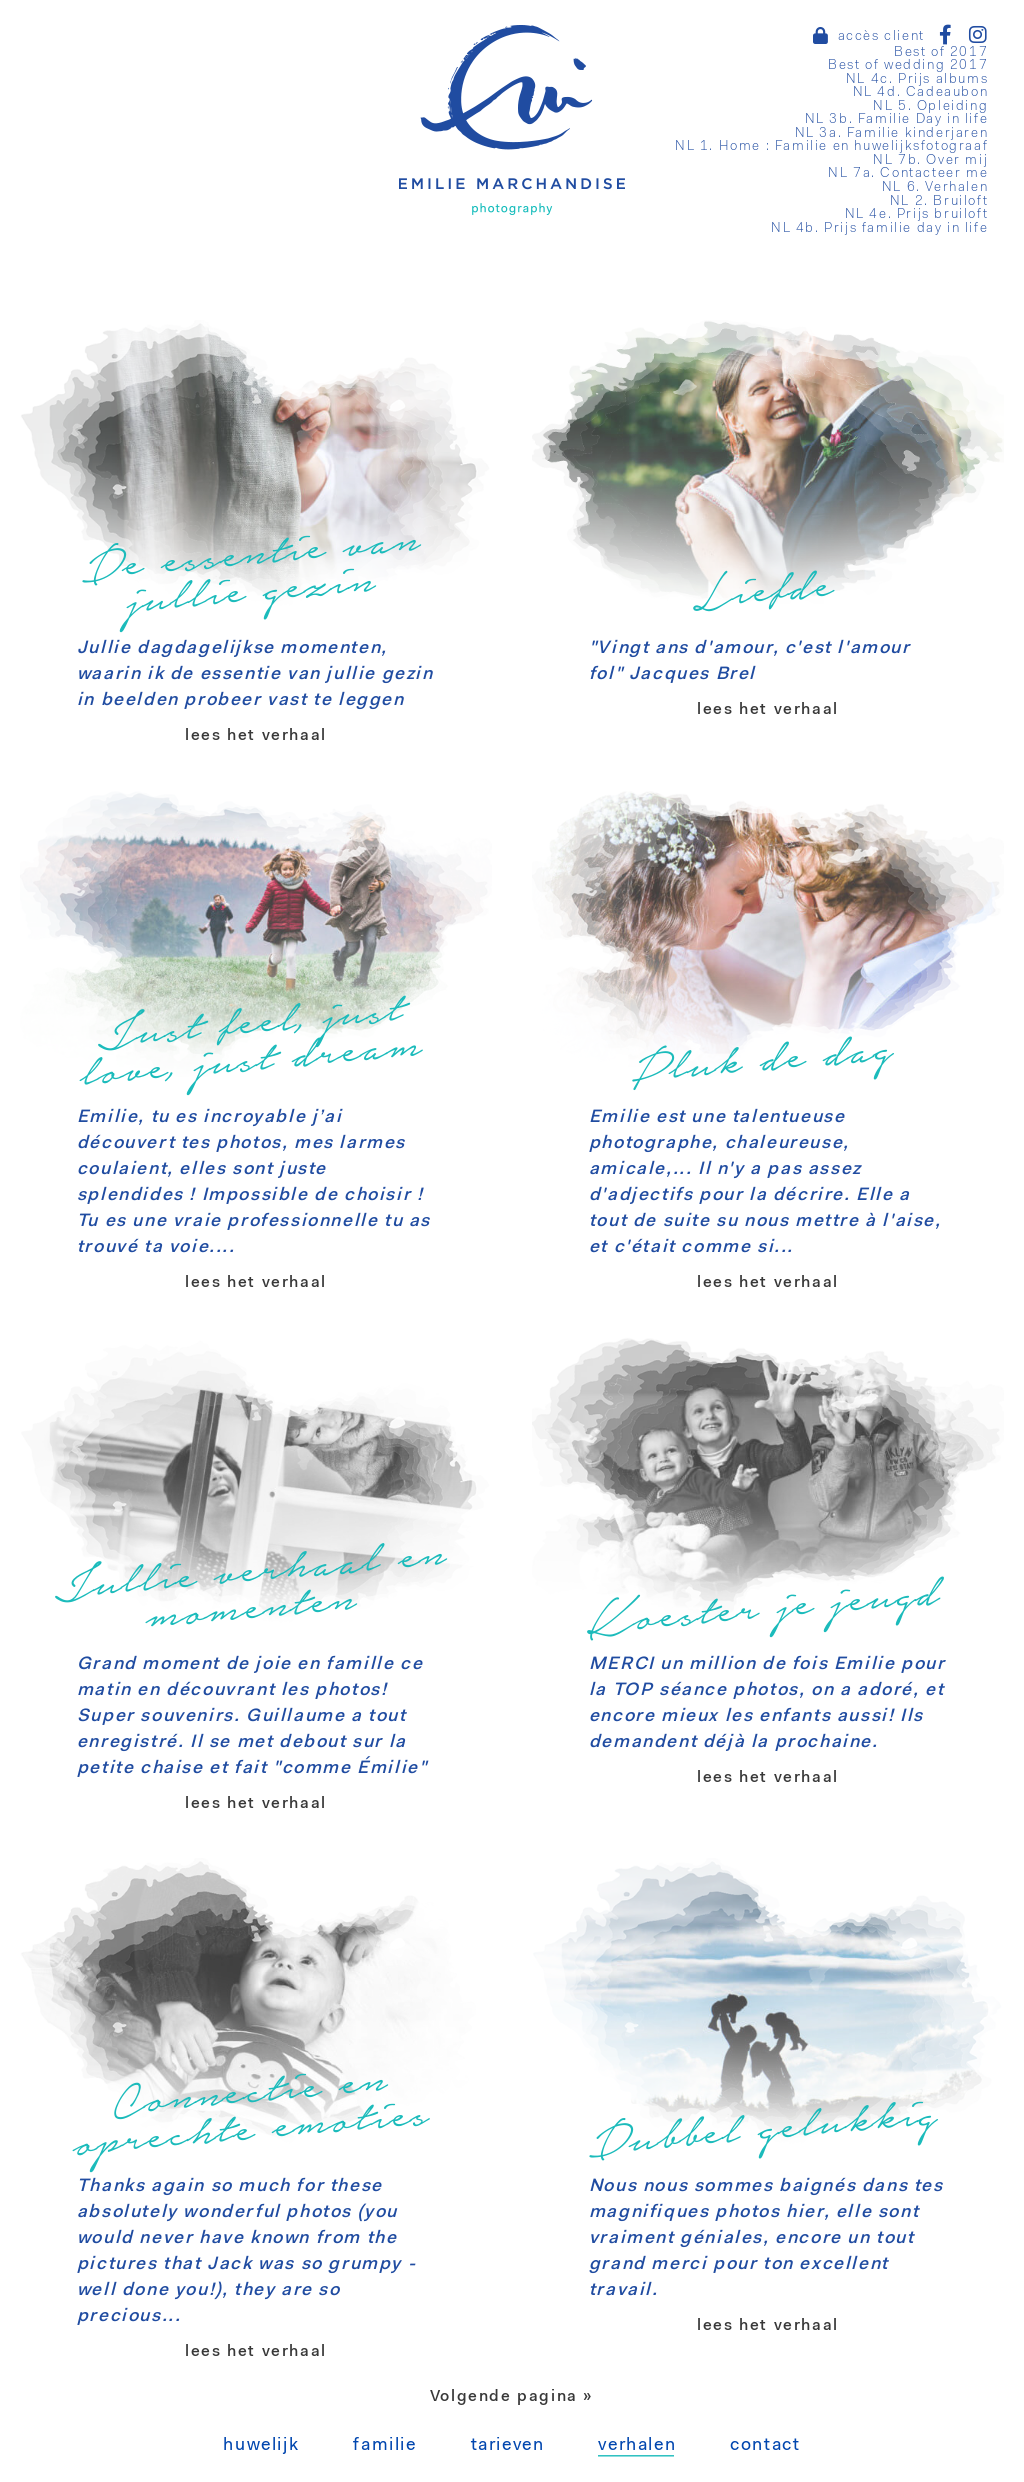 This screenshot has width=1024, height=2482. I want to click on NL 4c. Prijs albums, so click(917, 79).